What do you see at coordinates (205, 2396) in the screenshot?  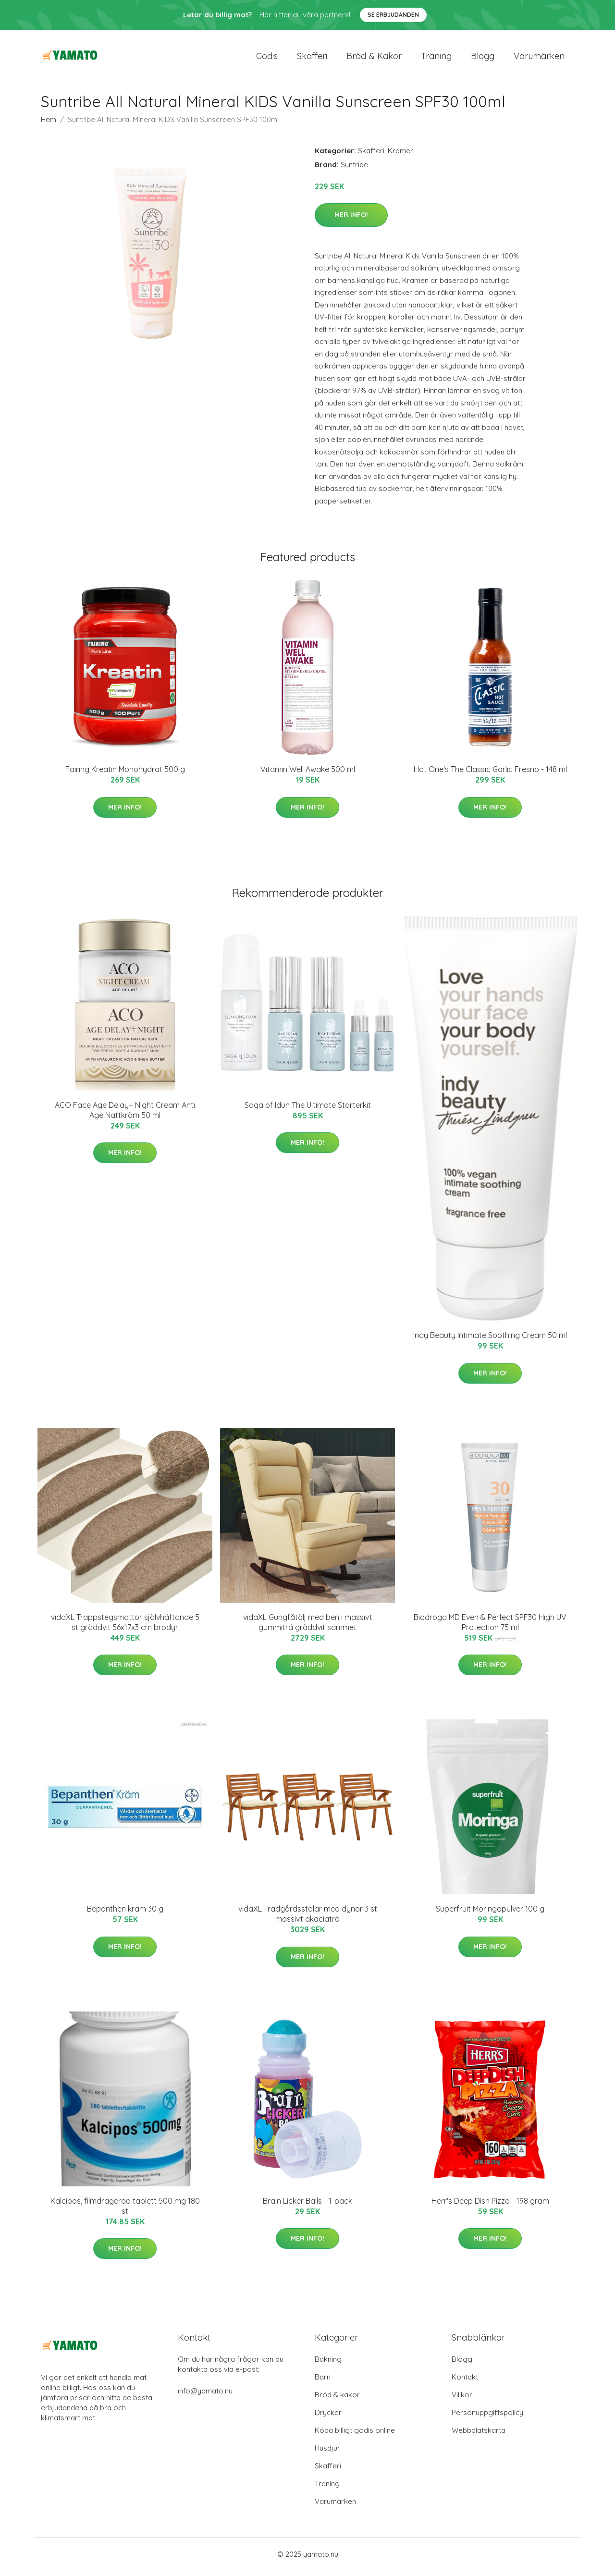 I see `info@yamato.nu` at bounding box center [205, 2396].